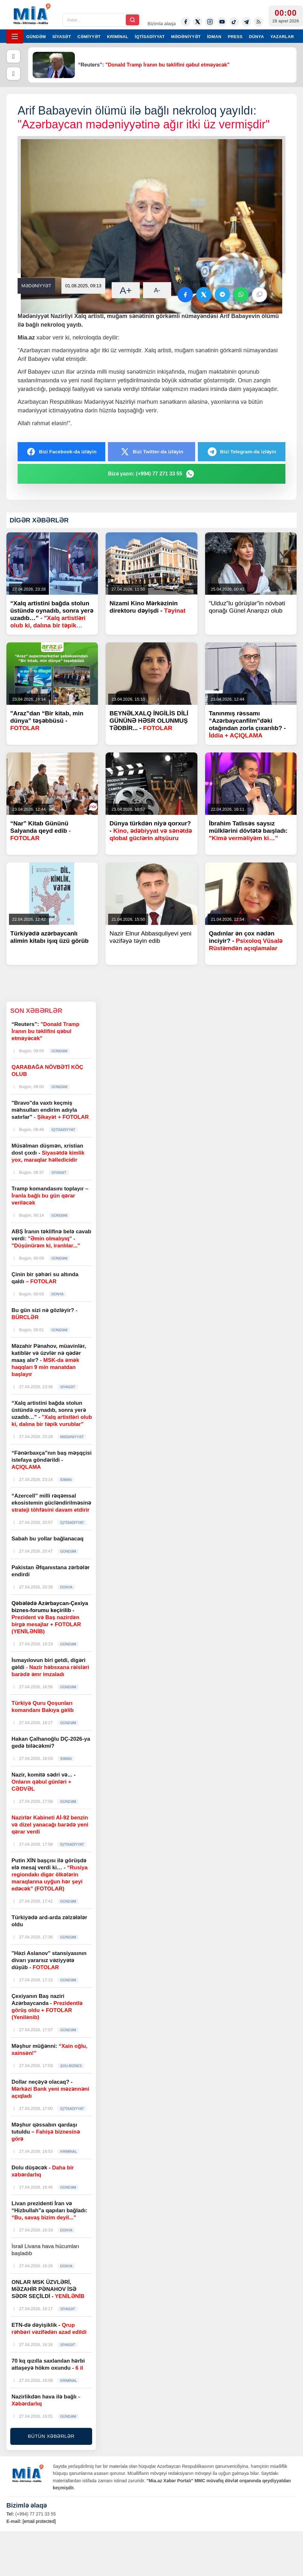 The height and width of the screenshot is (2576, 303). I want to click on [Youtube], so click(222, 22).